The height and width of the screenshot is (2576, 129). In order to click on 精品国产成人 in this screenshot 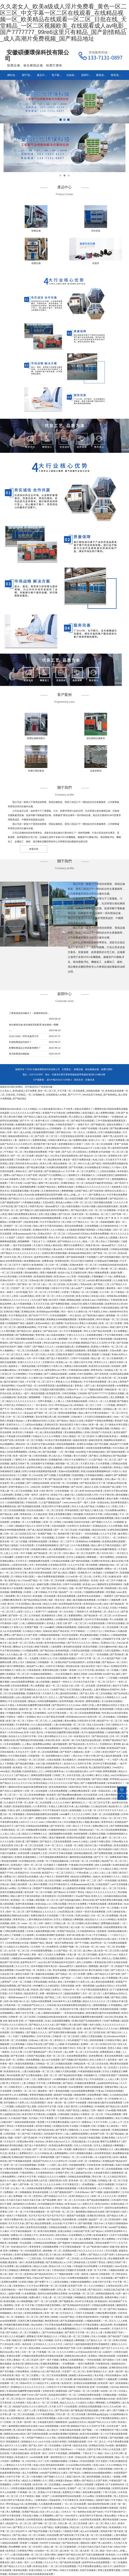, I will do `click(43, 1155)`.